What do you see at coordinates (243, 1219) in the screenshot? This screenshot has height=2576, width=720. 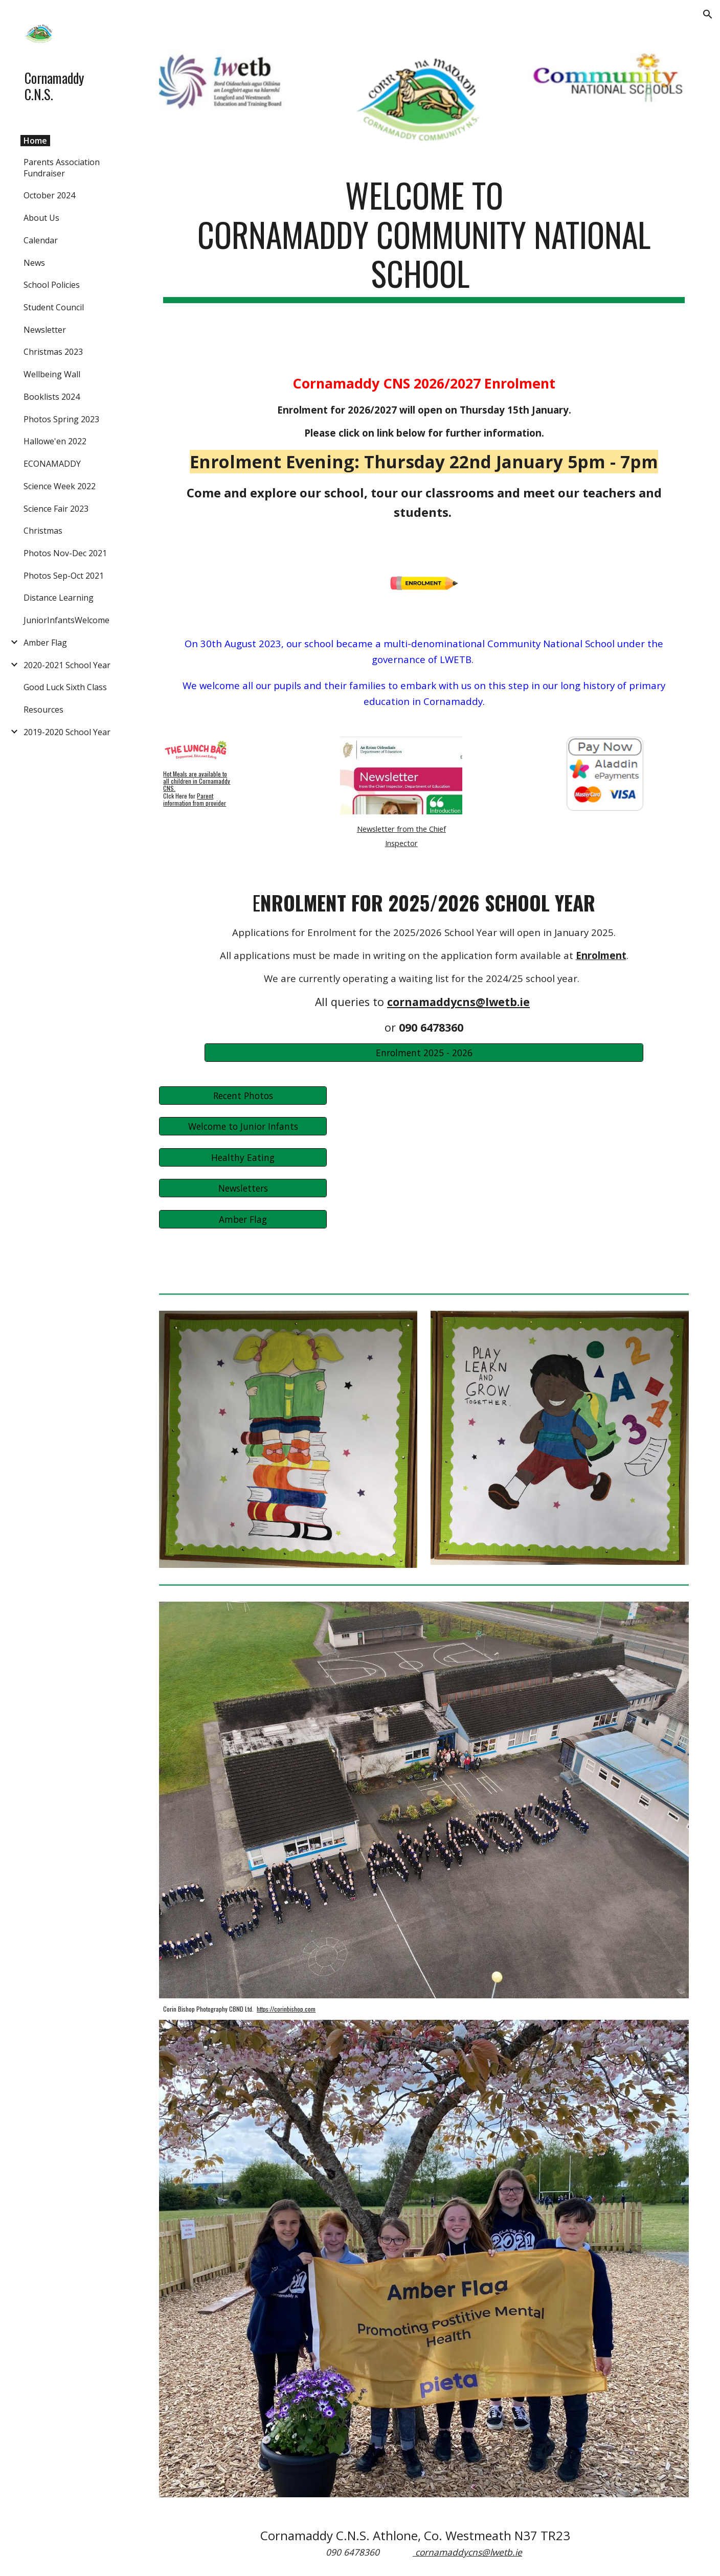 I see `[Amber Flag]` at bounding box center [243, 1219].